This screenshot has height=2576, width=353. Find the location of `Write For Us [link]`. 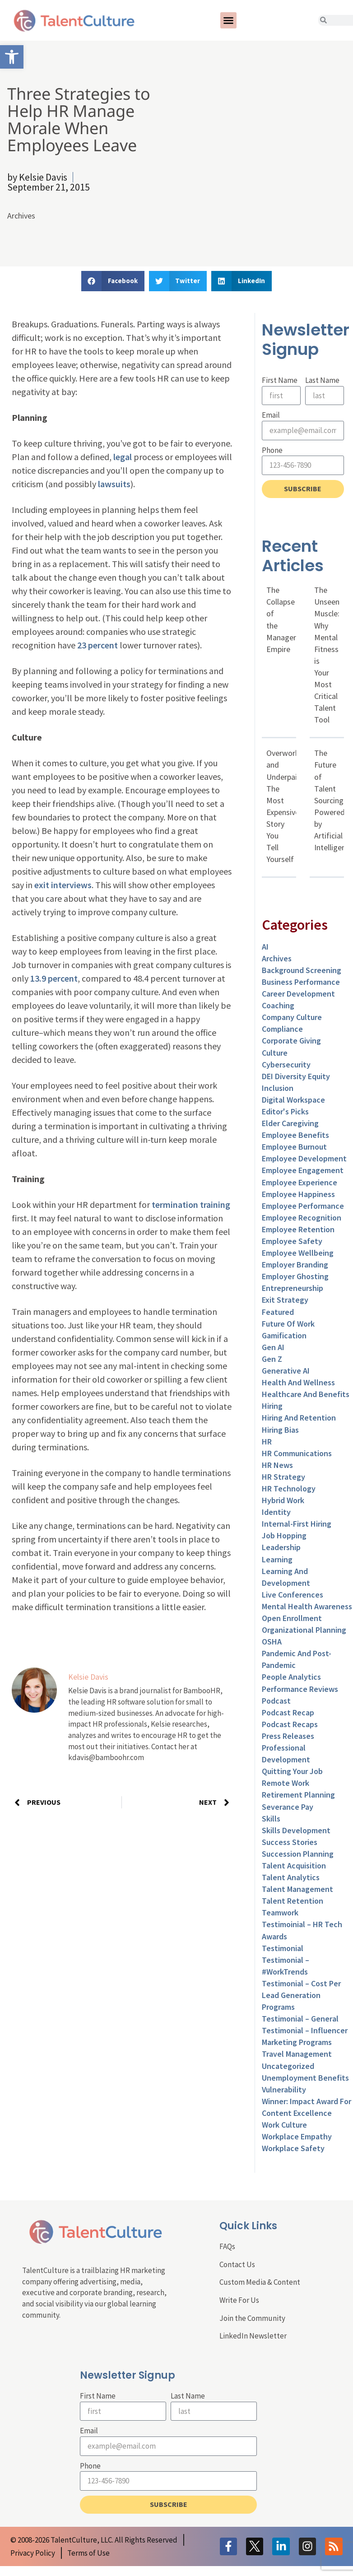

Write For Us [link] is located at coordinates (239, 2300).